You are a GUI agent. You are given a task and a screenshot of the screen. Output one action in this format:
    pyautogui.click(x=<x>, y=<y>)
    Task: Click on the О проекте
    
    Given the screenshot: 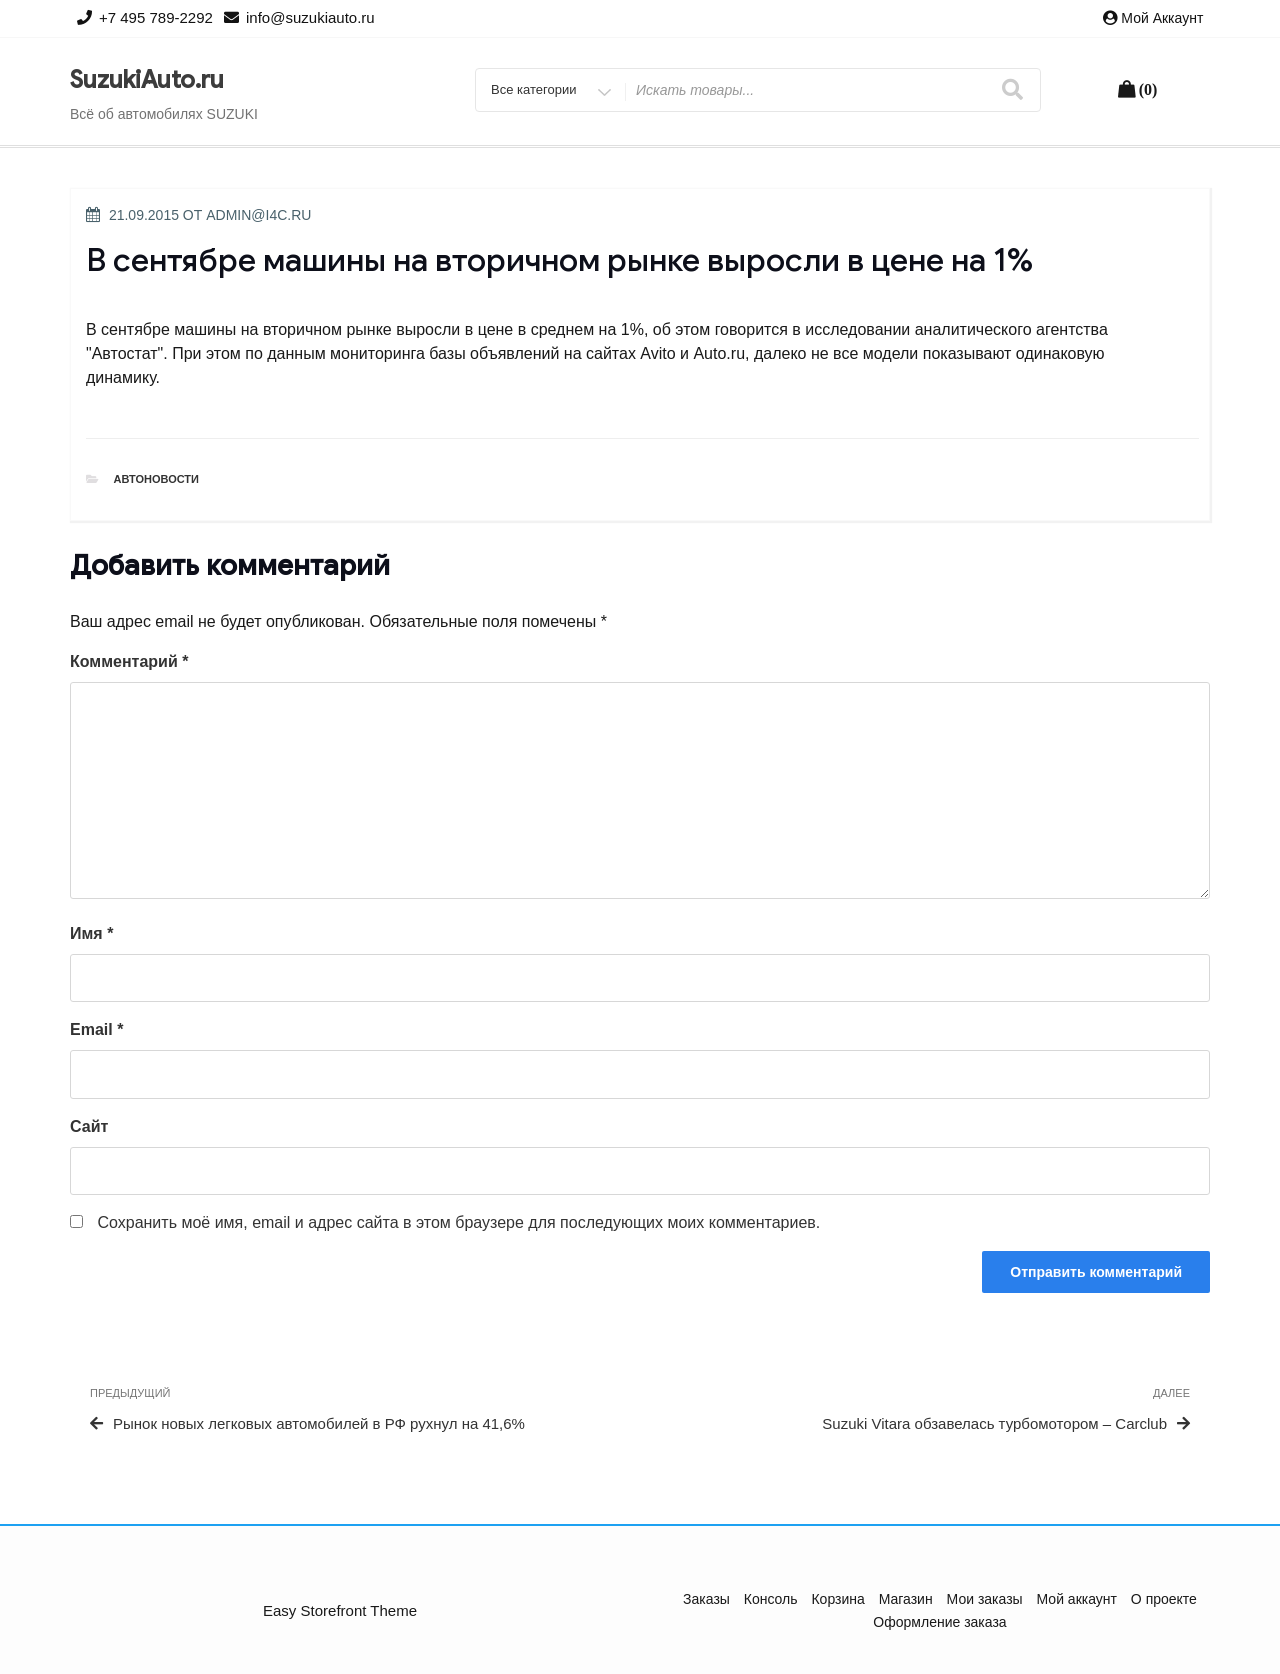 What is the action you would take?
    pyautogui.click(x=1164, y=1599)
    